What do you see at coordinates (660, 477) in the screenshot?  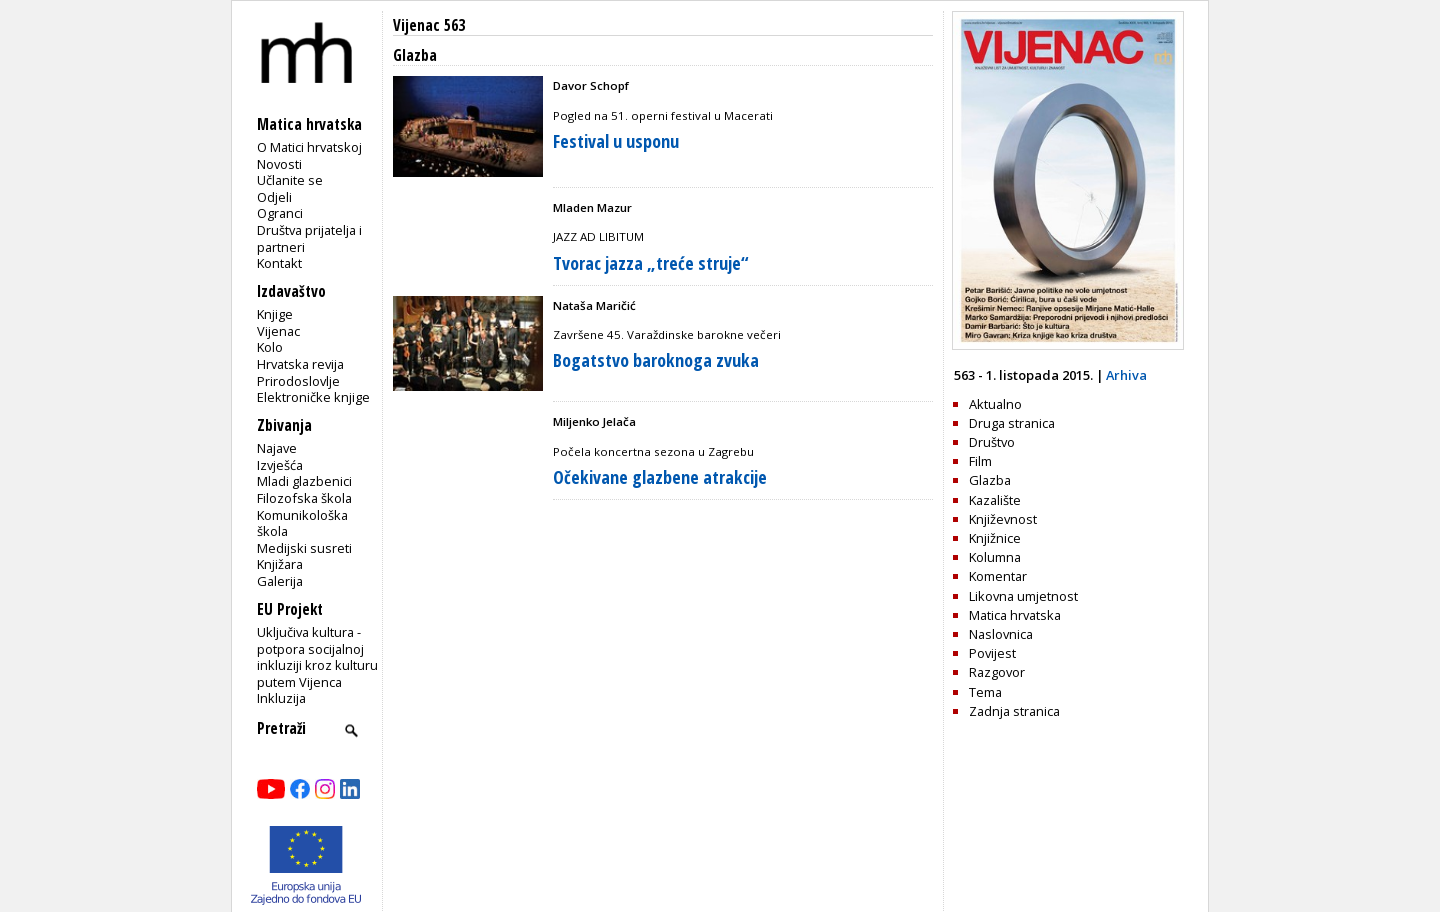 I see `Očekivane glazbene atrakcije` at bounding box center [660, 477].